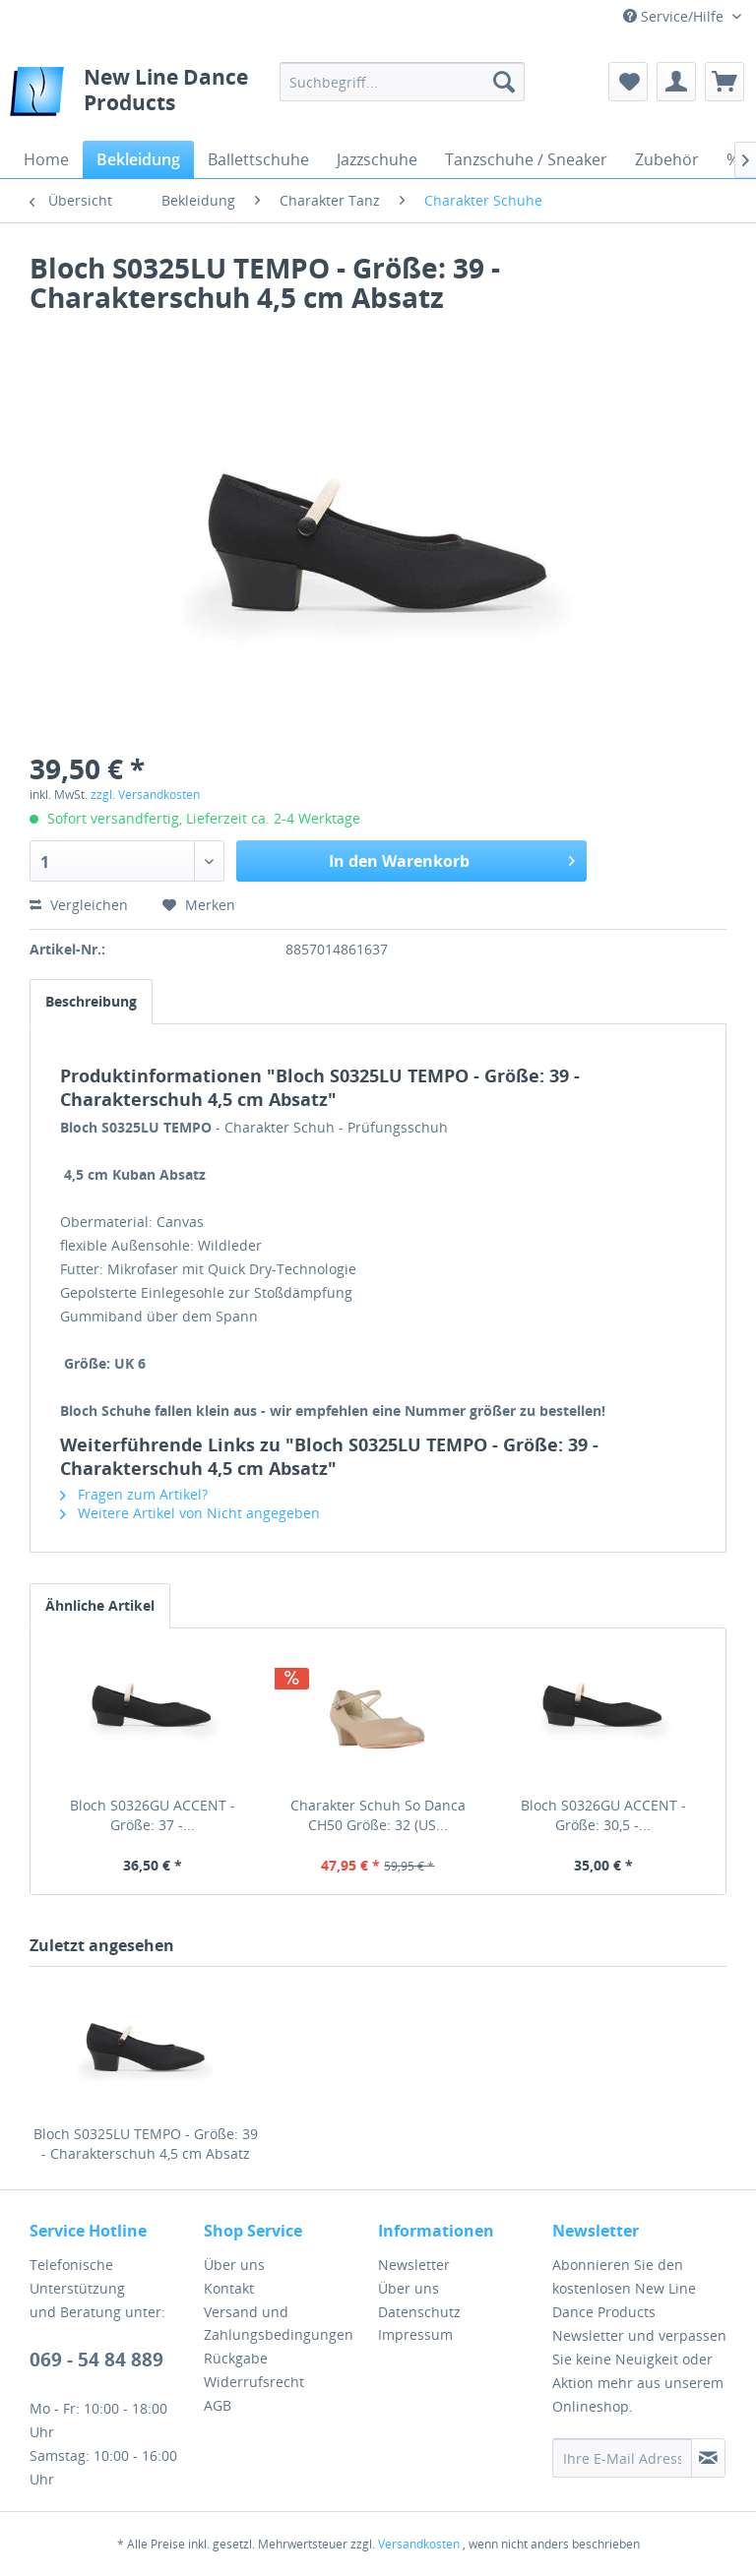 The height and width of the screenshot is (2576, 756). Describe the element at coordinates (278, 2323) in the screenshot. I see `Versand und Zahlungsbedingungen` at that location.